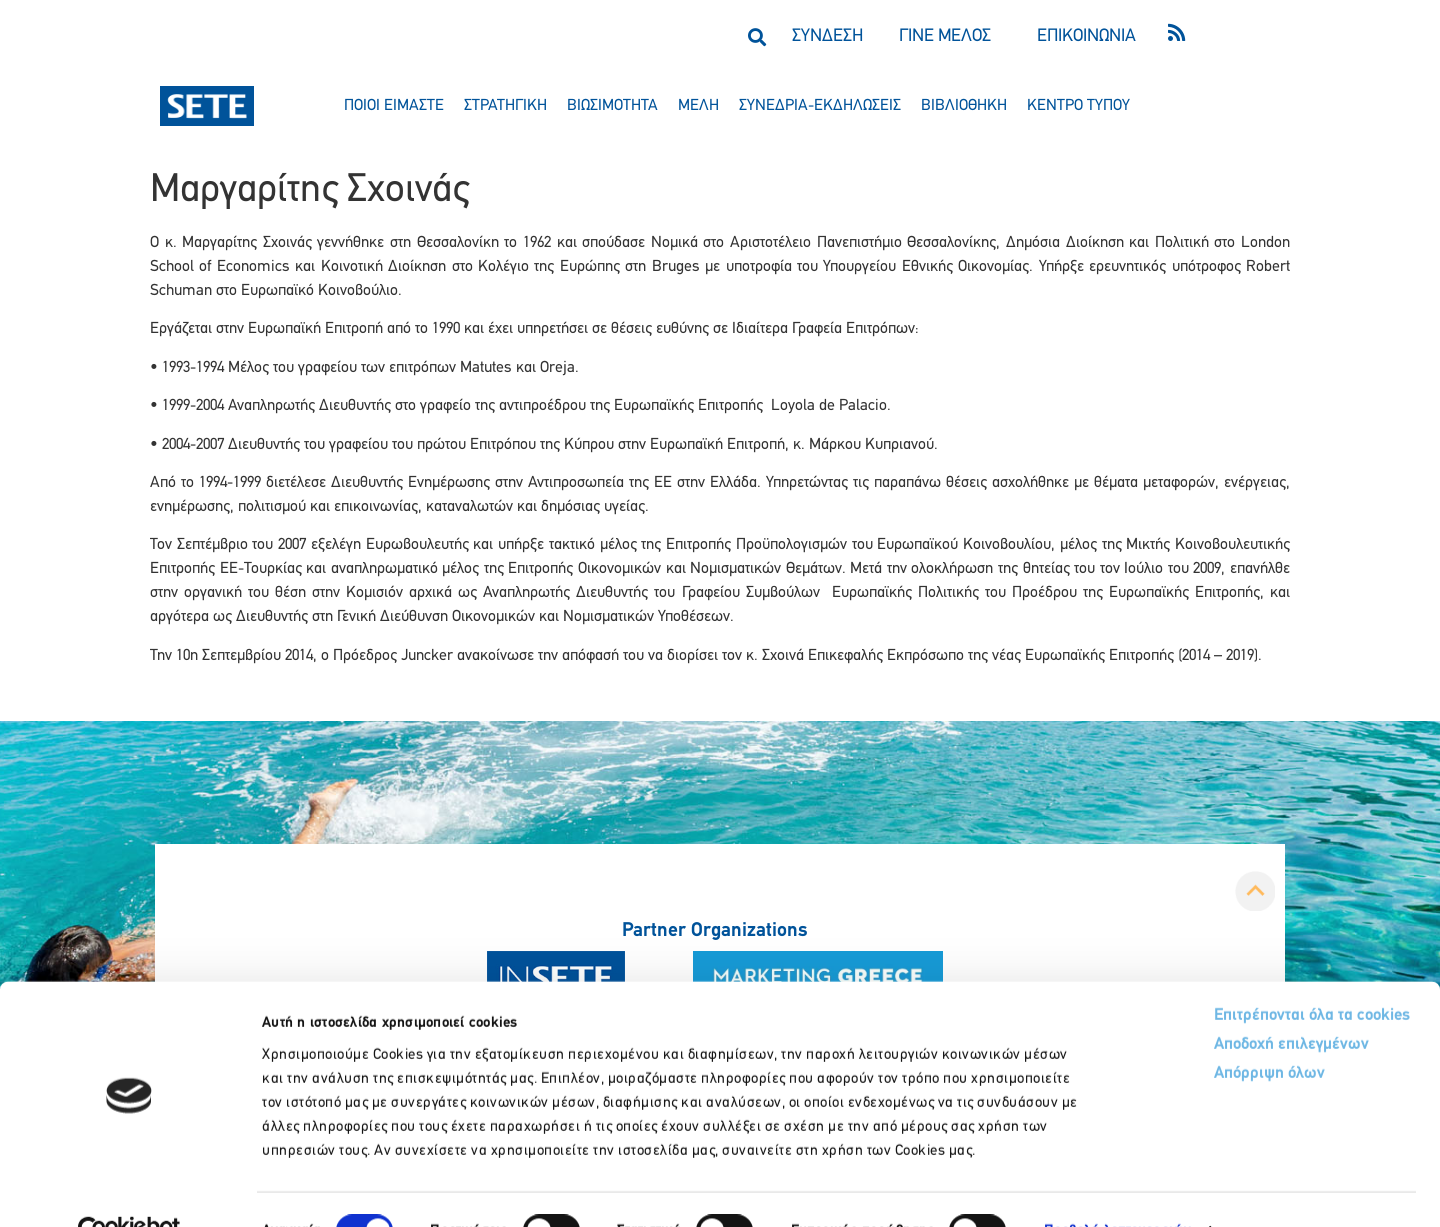 Image resolution: width=1440 pixels, height=1227 pixels. What do you see at coordinates (1086, 36) in the screenshot?
I see `ΕΠΙΚΟΙΝΩΝΙΑ` at bounding box center [1086, 36].